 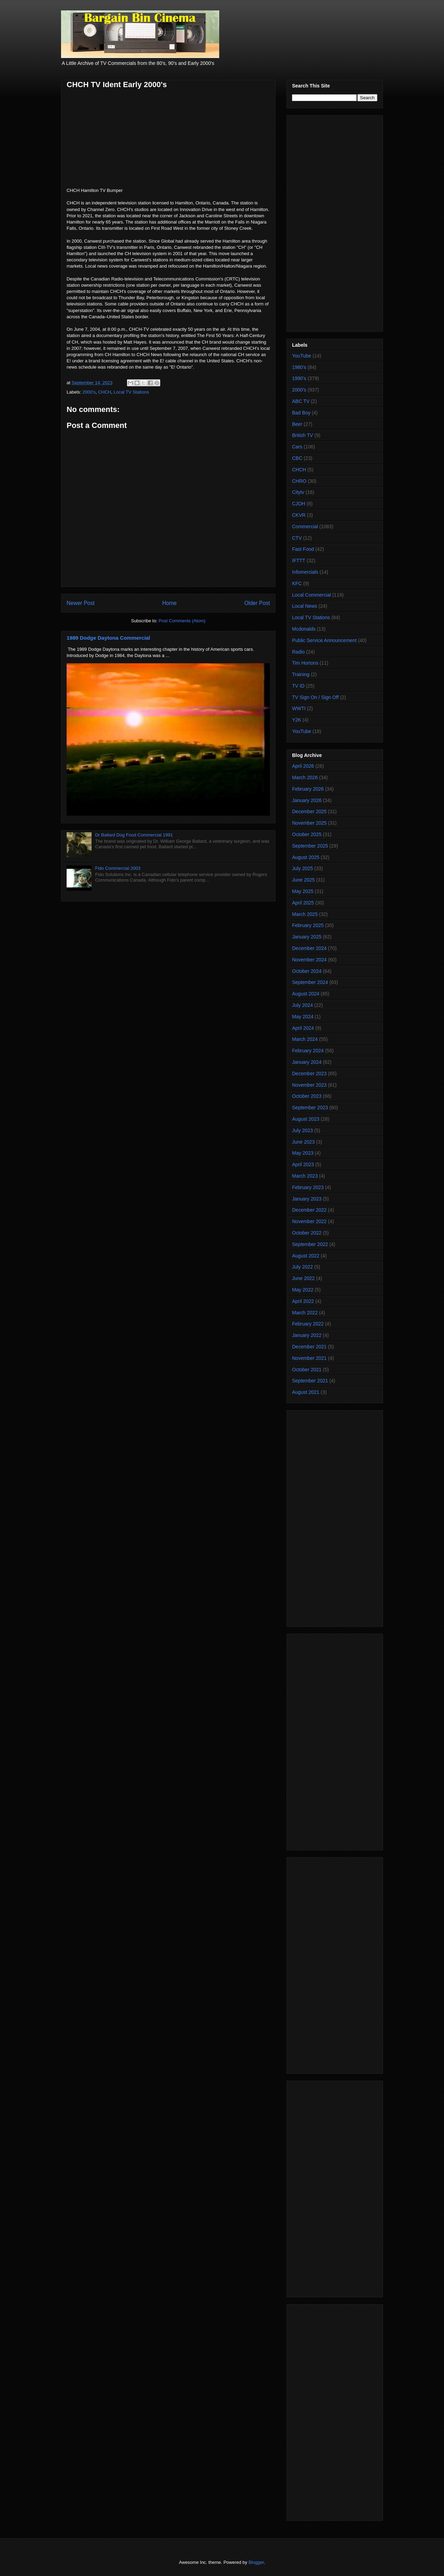 What do you see at coordinates (117, 868) in the screenshot?
I see `Fido Commercial 2003` at bounding box center [117, 868].